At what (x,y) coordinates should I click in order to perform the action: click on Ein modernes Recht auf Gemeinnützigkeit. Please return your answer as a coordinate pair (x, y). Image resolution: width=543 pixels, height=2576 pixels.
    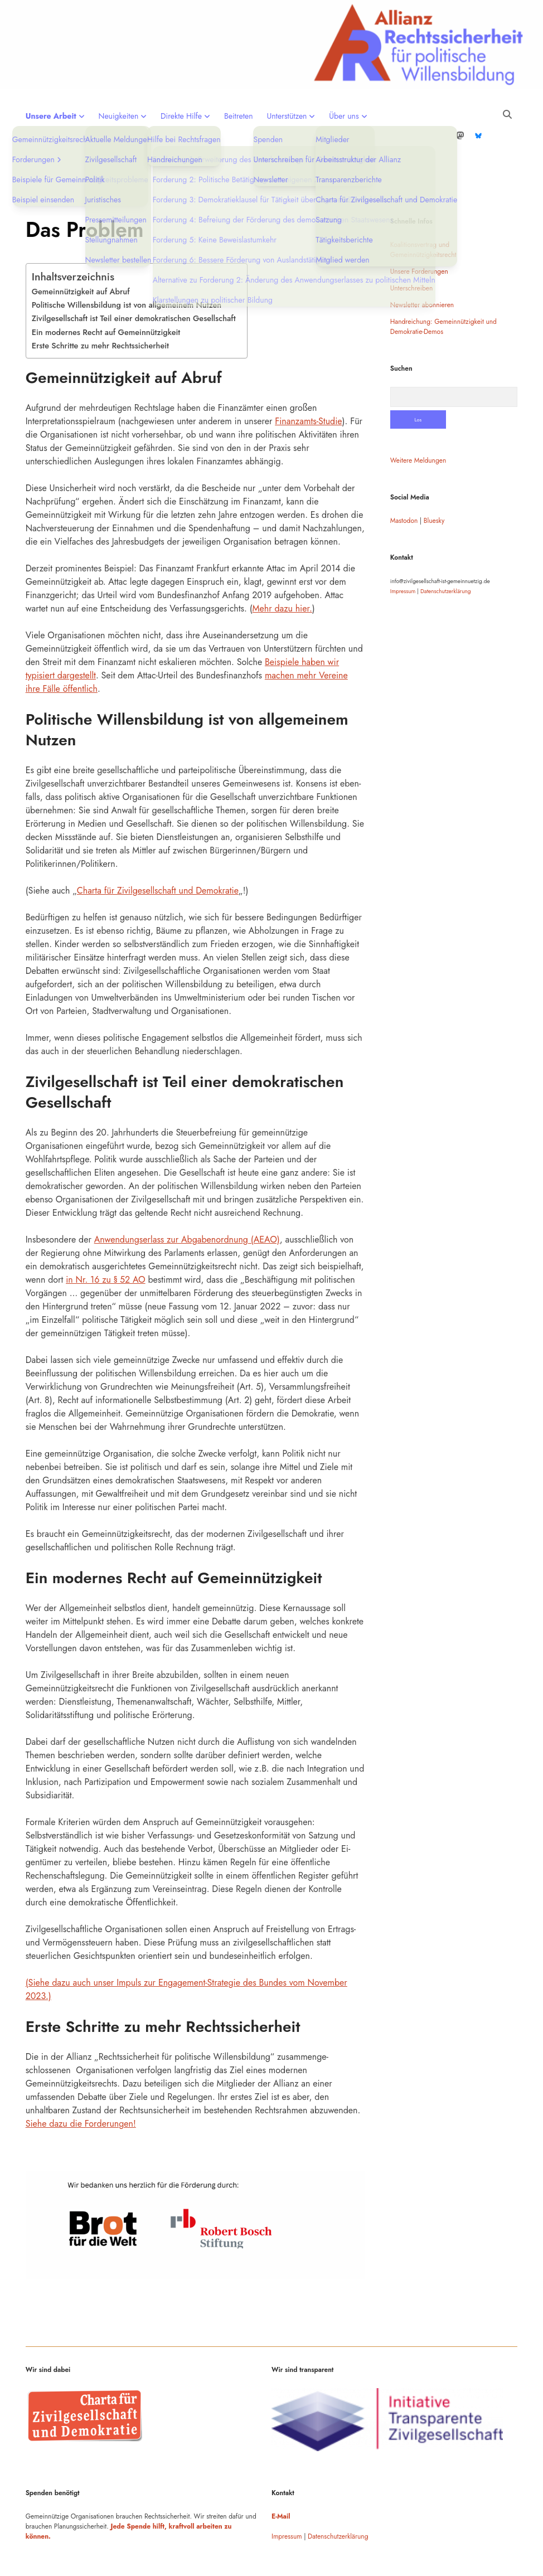
    Looking at the image, I should click on (106, 296).